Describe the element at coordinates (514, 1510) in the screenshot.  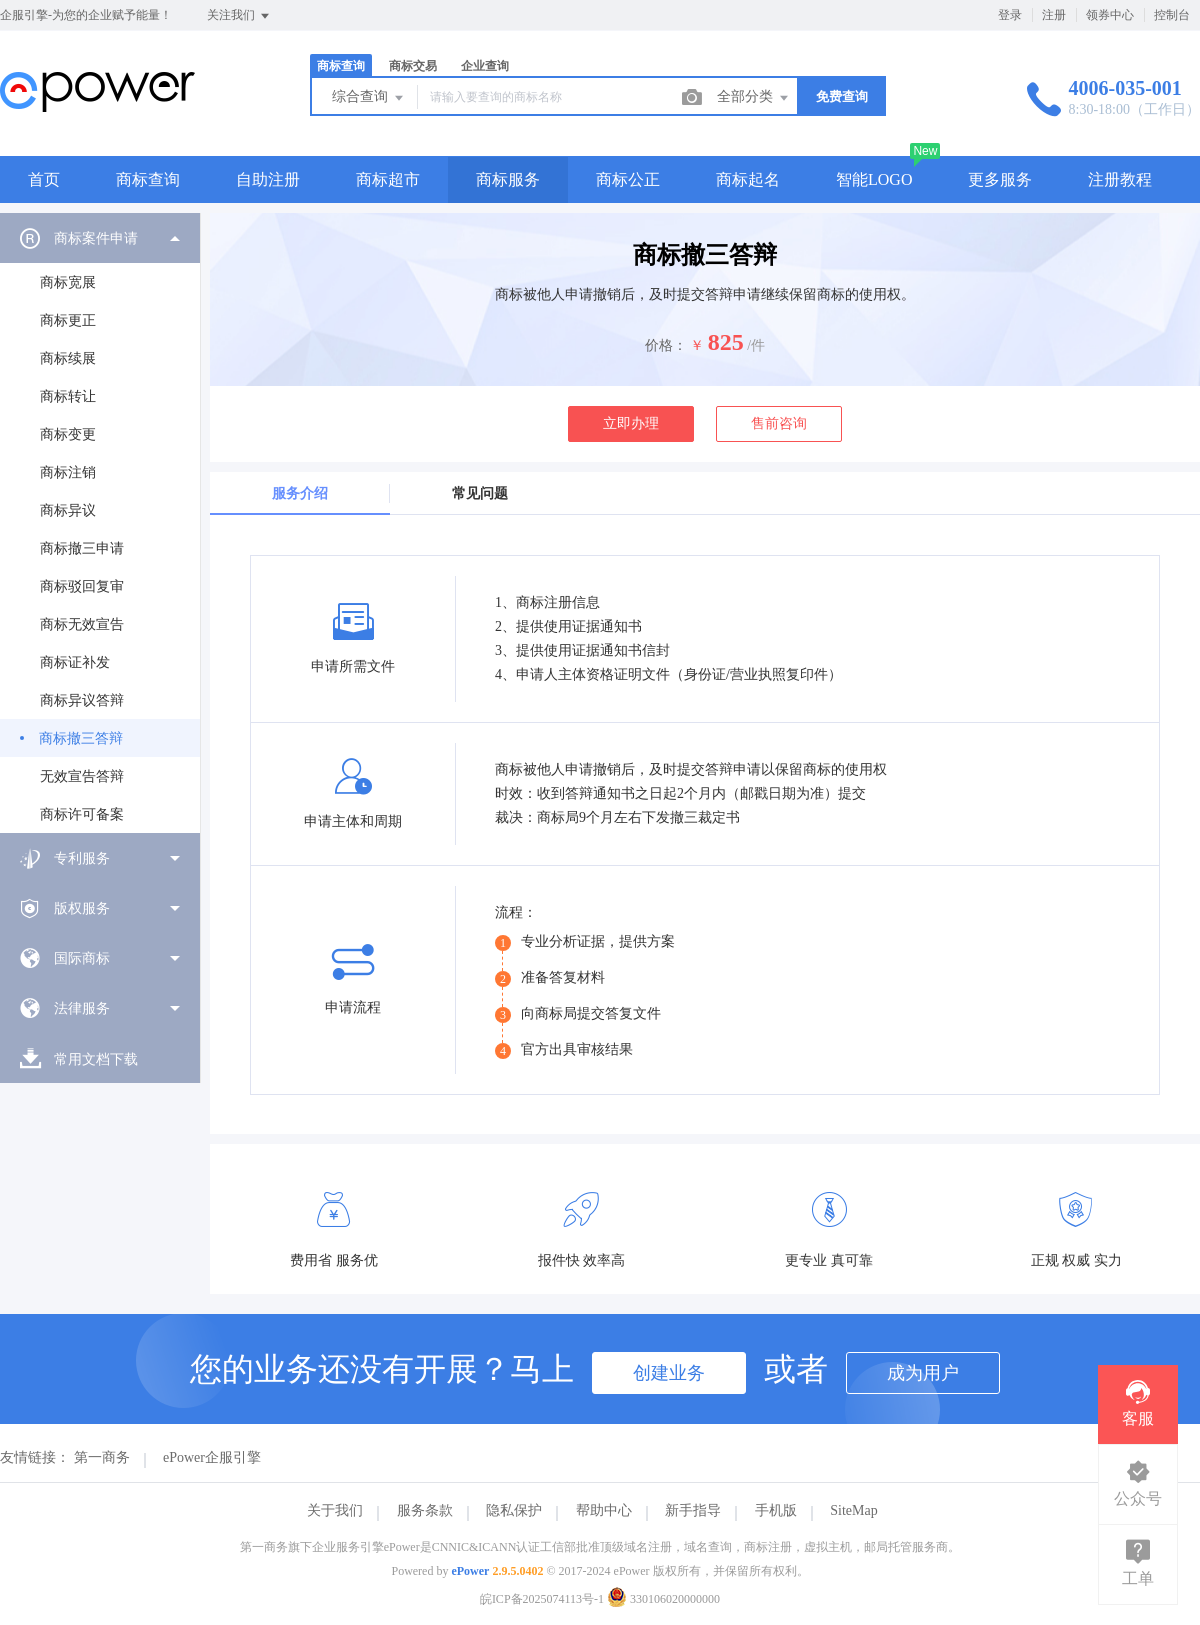
I see `隐私保护` at that location.